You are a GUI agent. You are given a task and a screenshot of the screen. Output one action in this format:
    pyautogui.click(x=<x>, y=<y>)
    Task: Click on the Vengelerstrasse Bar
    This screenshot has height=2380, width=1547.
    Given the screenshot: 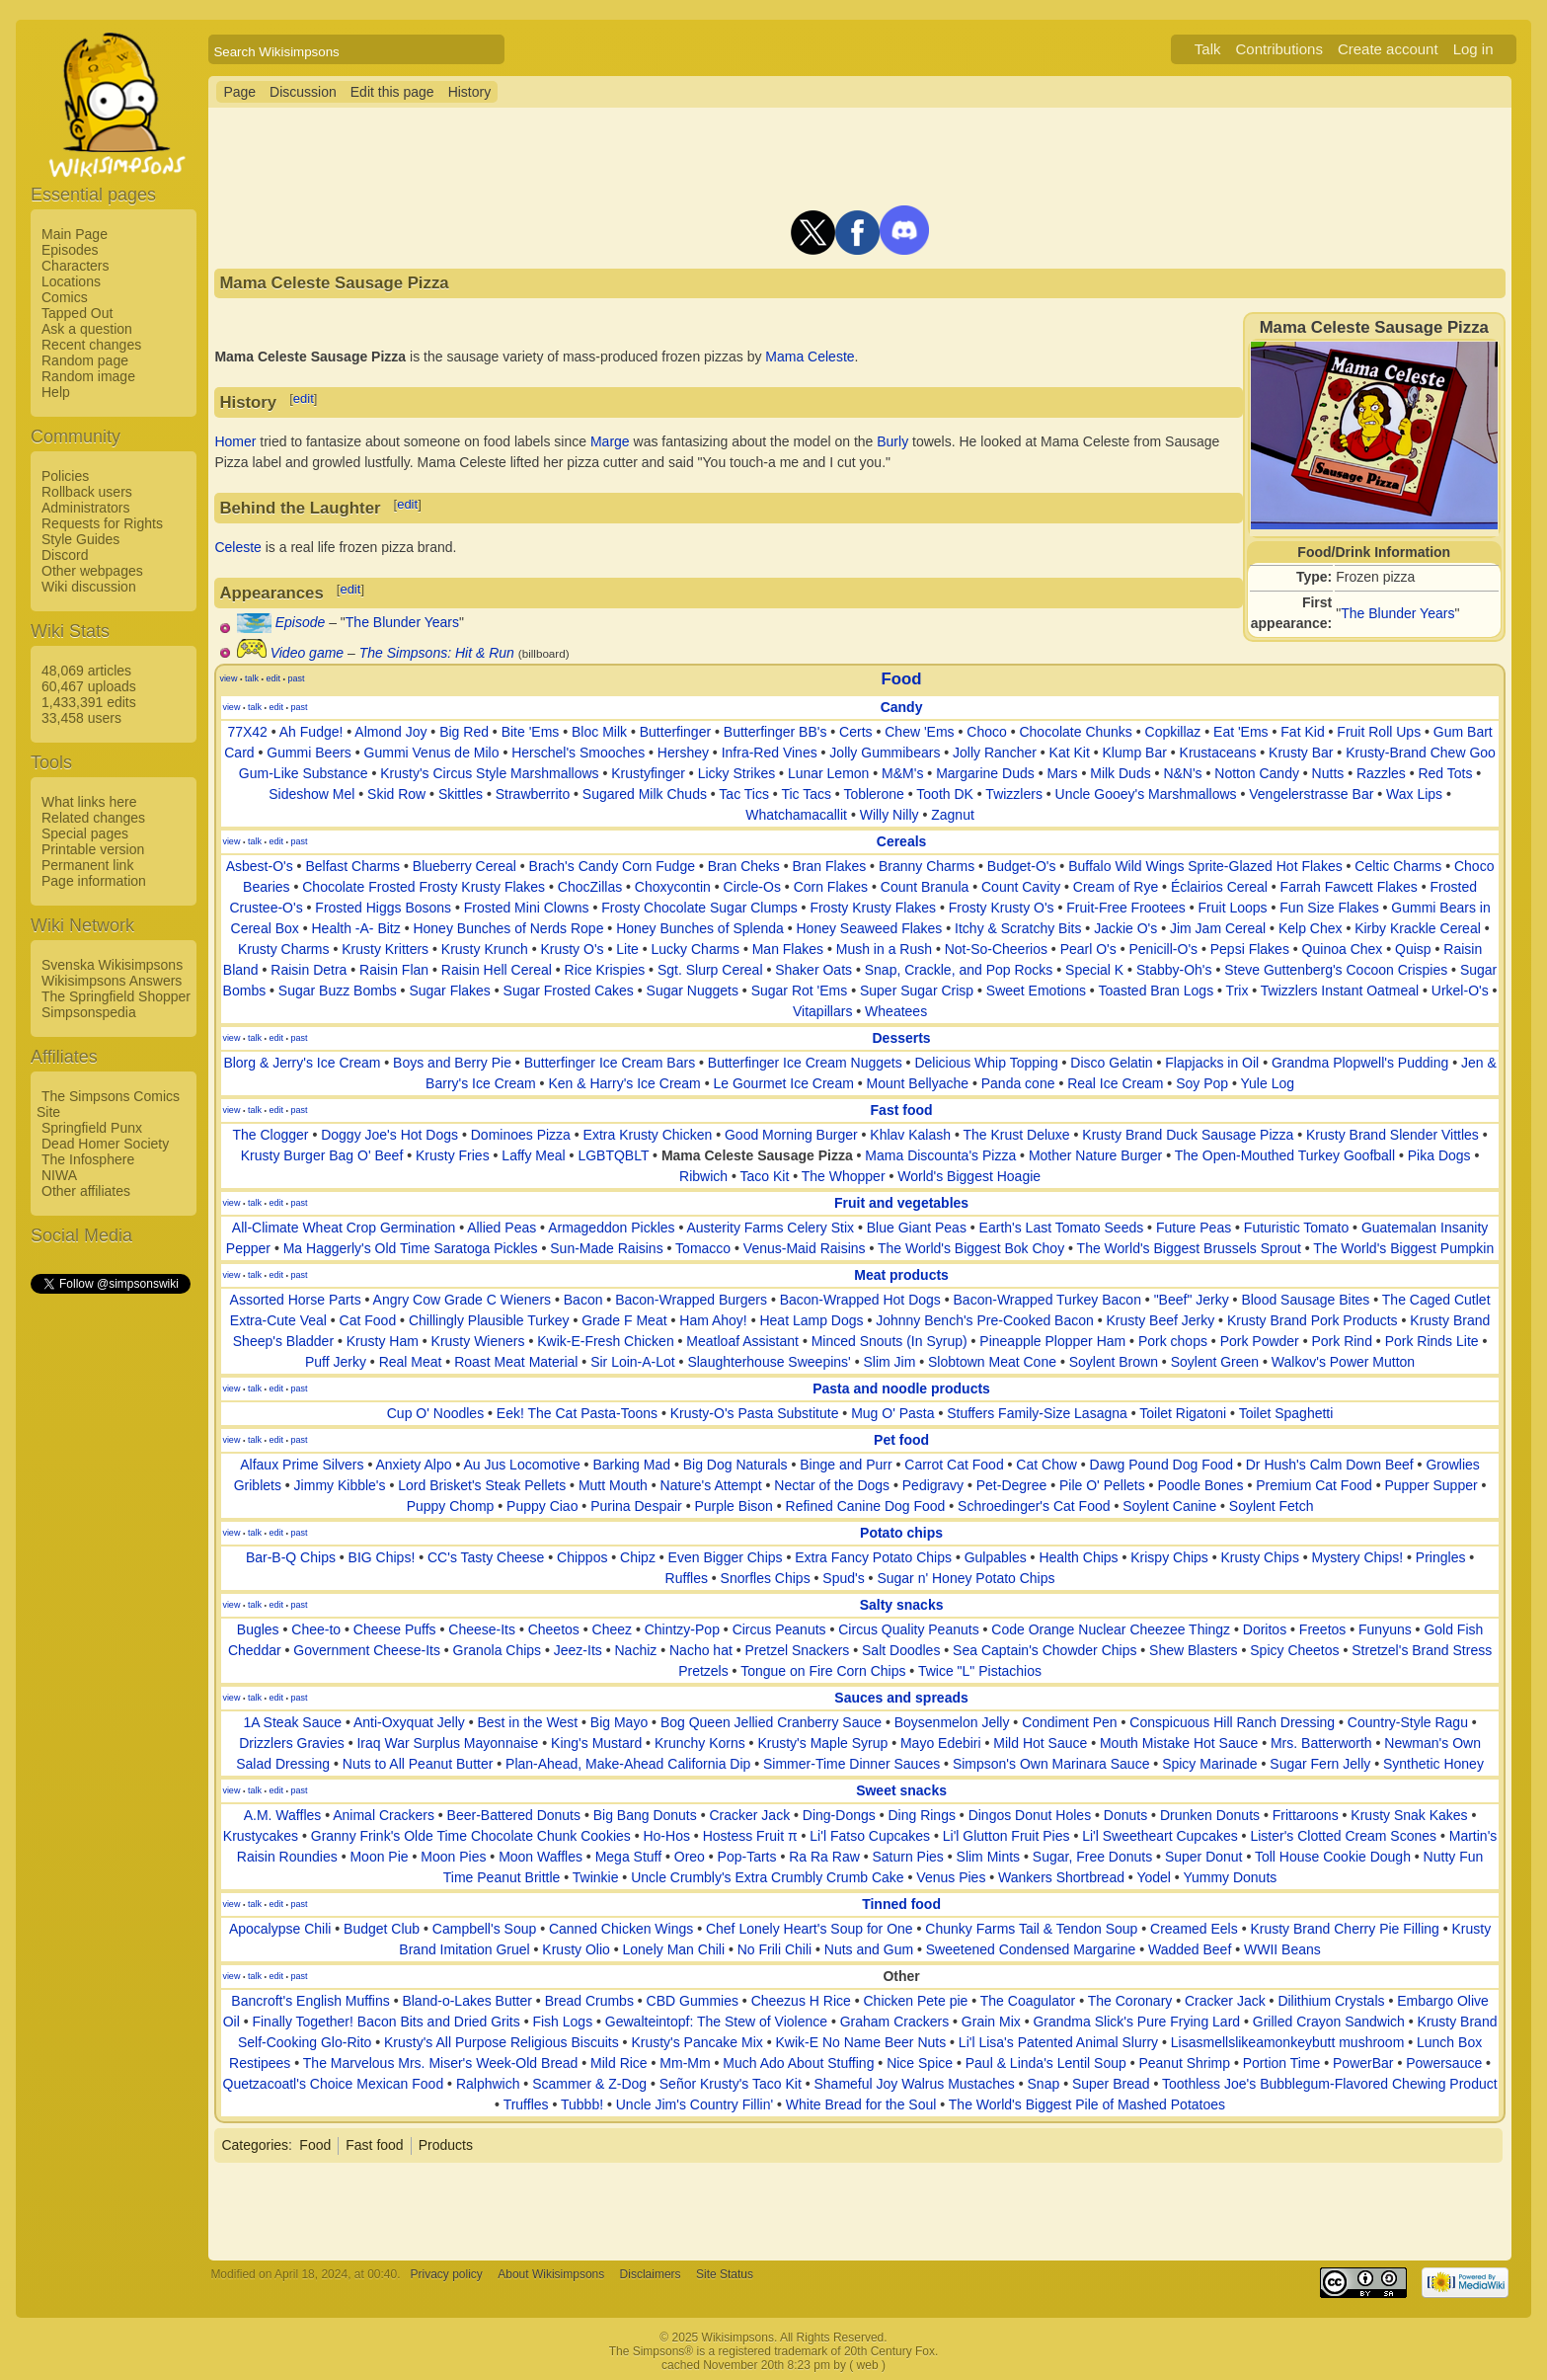 What is the action you would take?
    pyautogui.click(x=1311, y=794)
    